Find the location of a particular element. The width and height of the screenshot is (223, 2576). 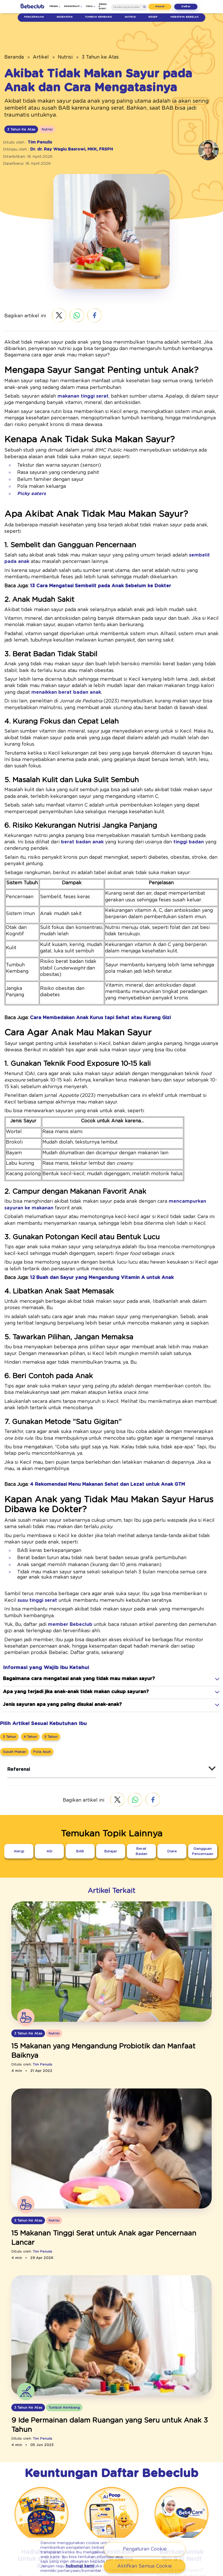

Resep is located at coordinates (154, 16).